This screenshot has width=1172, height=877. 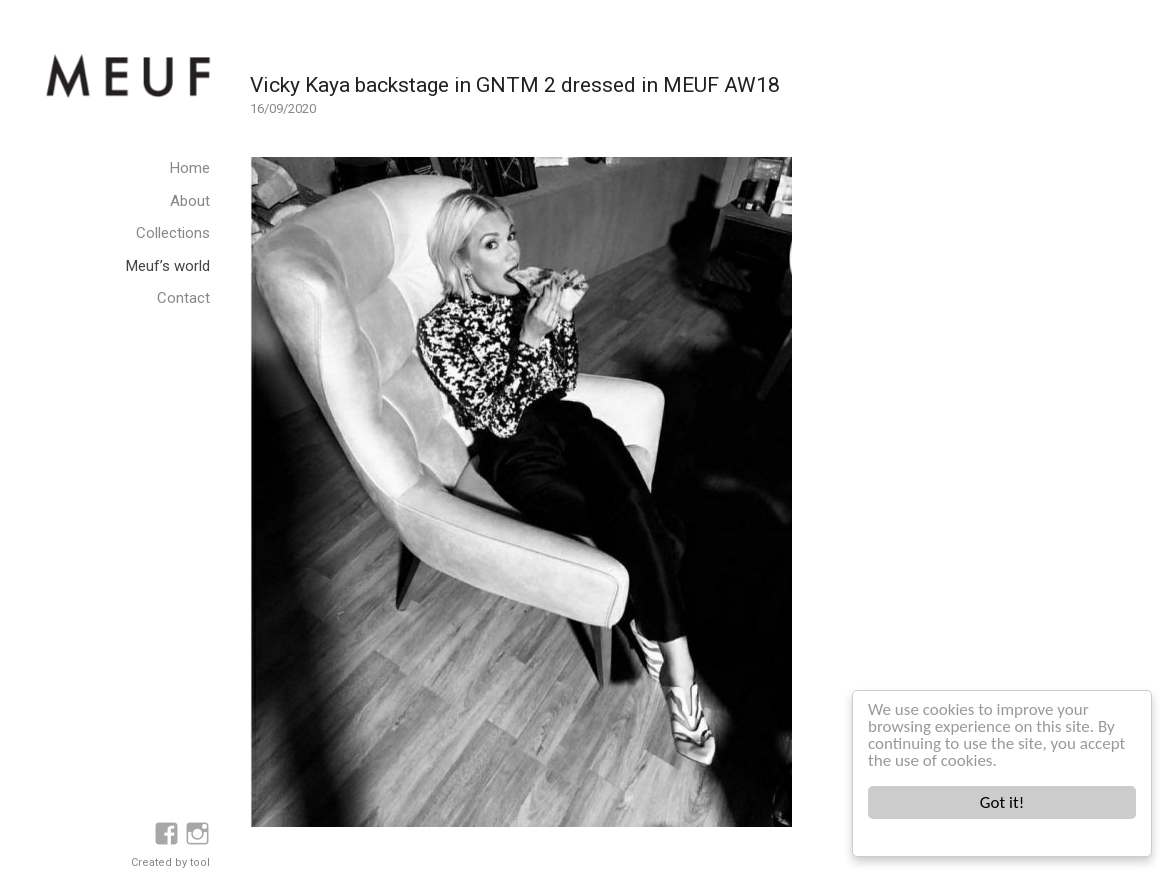 What do you see at coordinates (190, 168) in the screenshot?
I see `Home` at bounding box center [190, 168].